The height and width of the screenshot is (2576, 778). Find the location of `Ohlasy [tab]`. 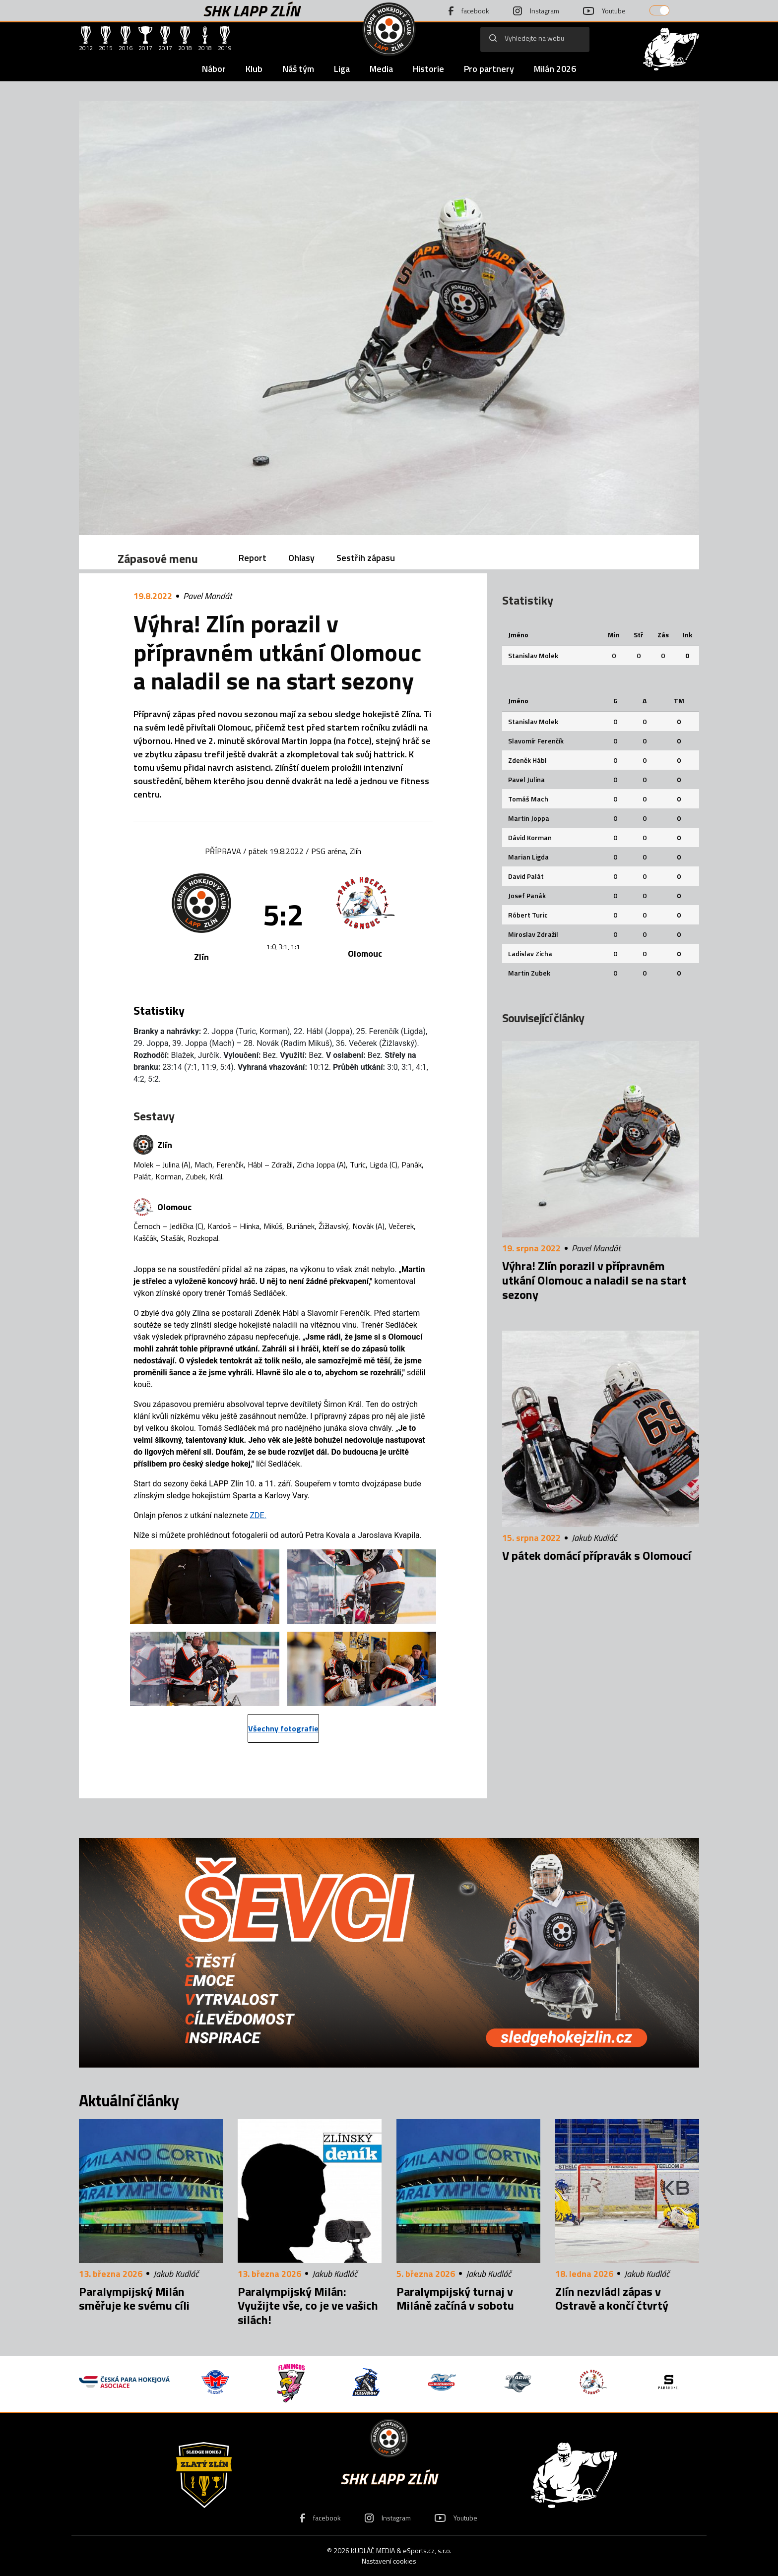

Ohlasy [tab] is located at coordinates (301, 557).